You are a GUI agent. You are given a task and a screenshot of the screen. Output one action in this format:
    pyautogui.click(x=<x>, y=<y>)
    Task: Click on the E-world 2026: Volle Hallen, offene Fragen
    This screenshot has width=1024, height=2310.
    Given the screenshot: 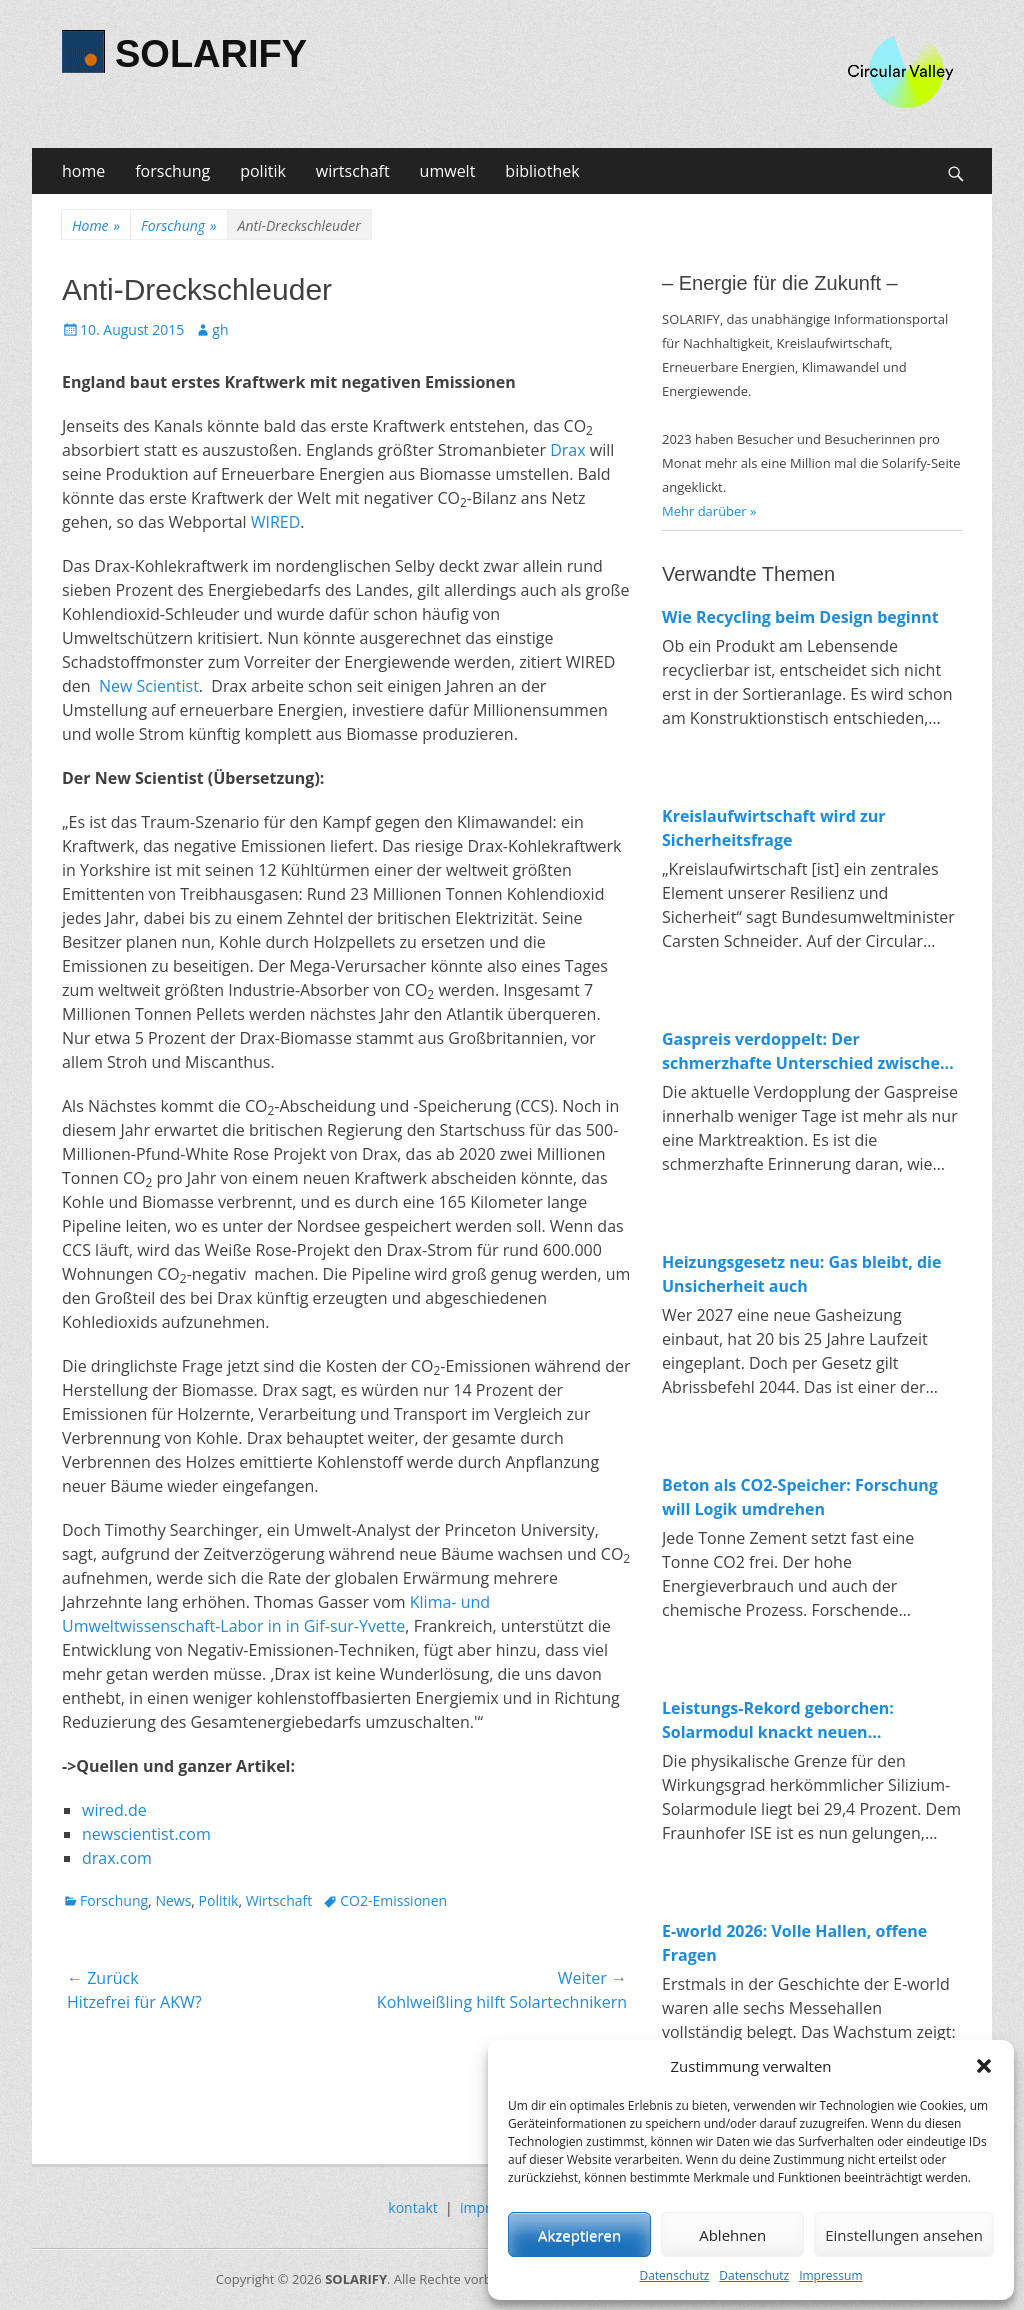 What is the action you would take?
    pyautogui.click(x=794, y=1943)
    